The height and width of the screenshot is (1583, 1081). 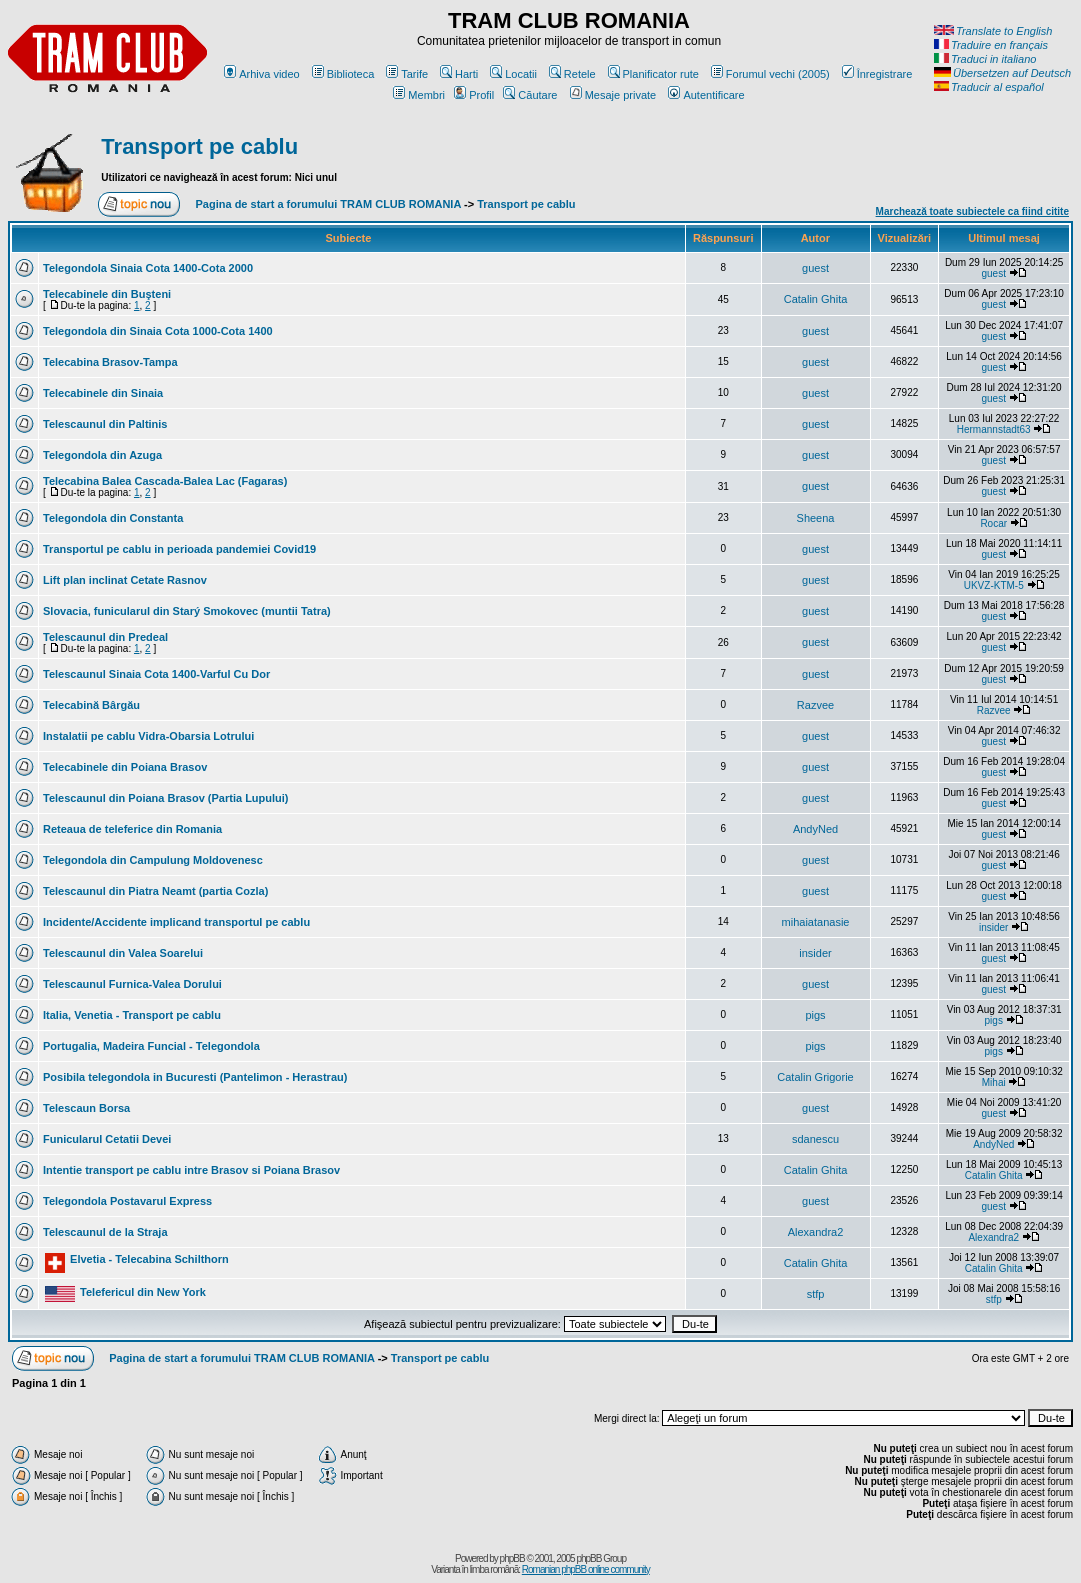 I want to click on Romanian phpBB online community, so click(x=586, y=1569).